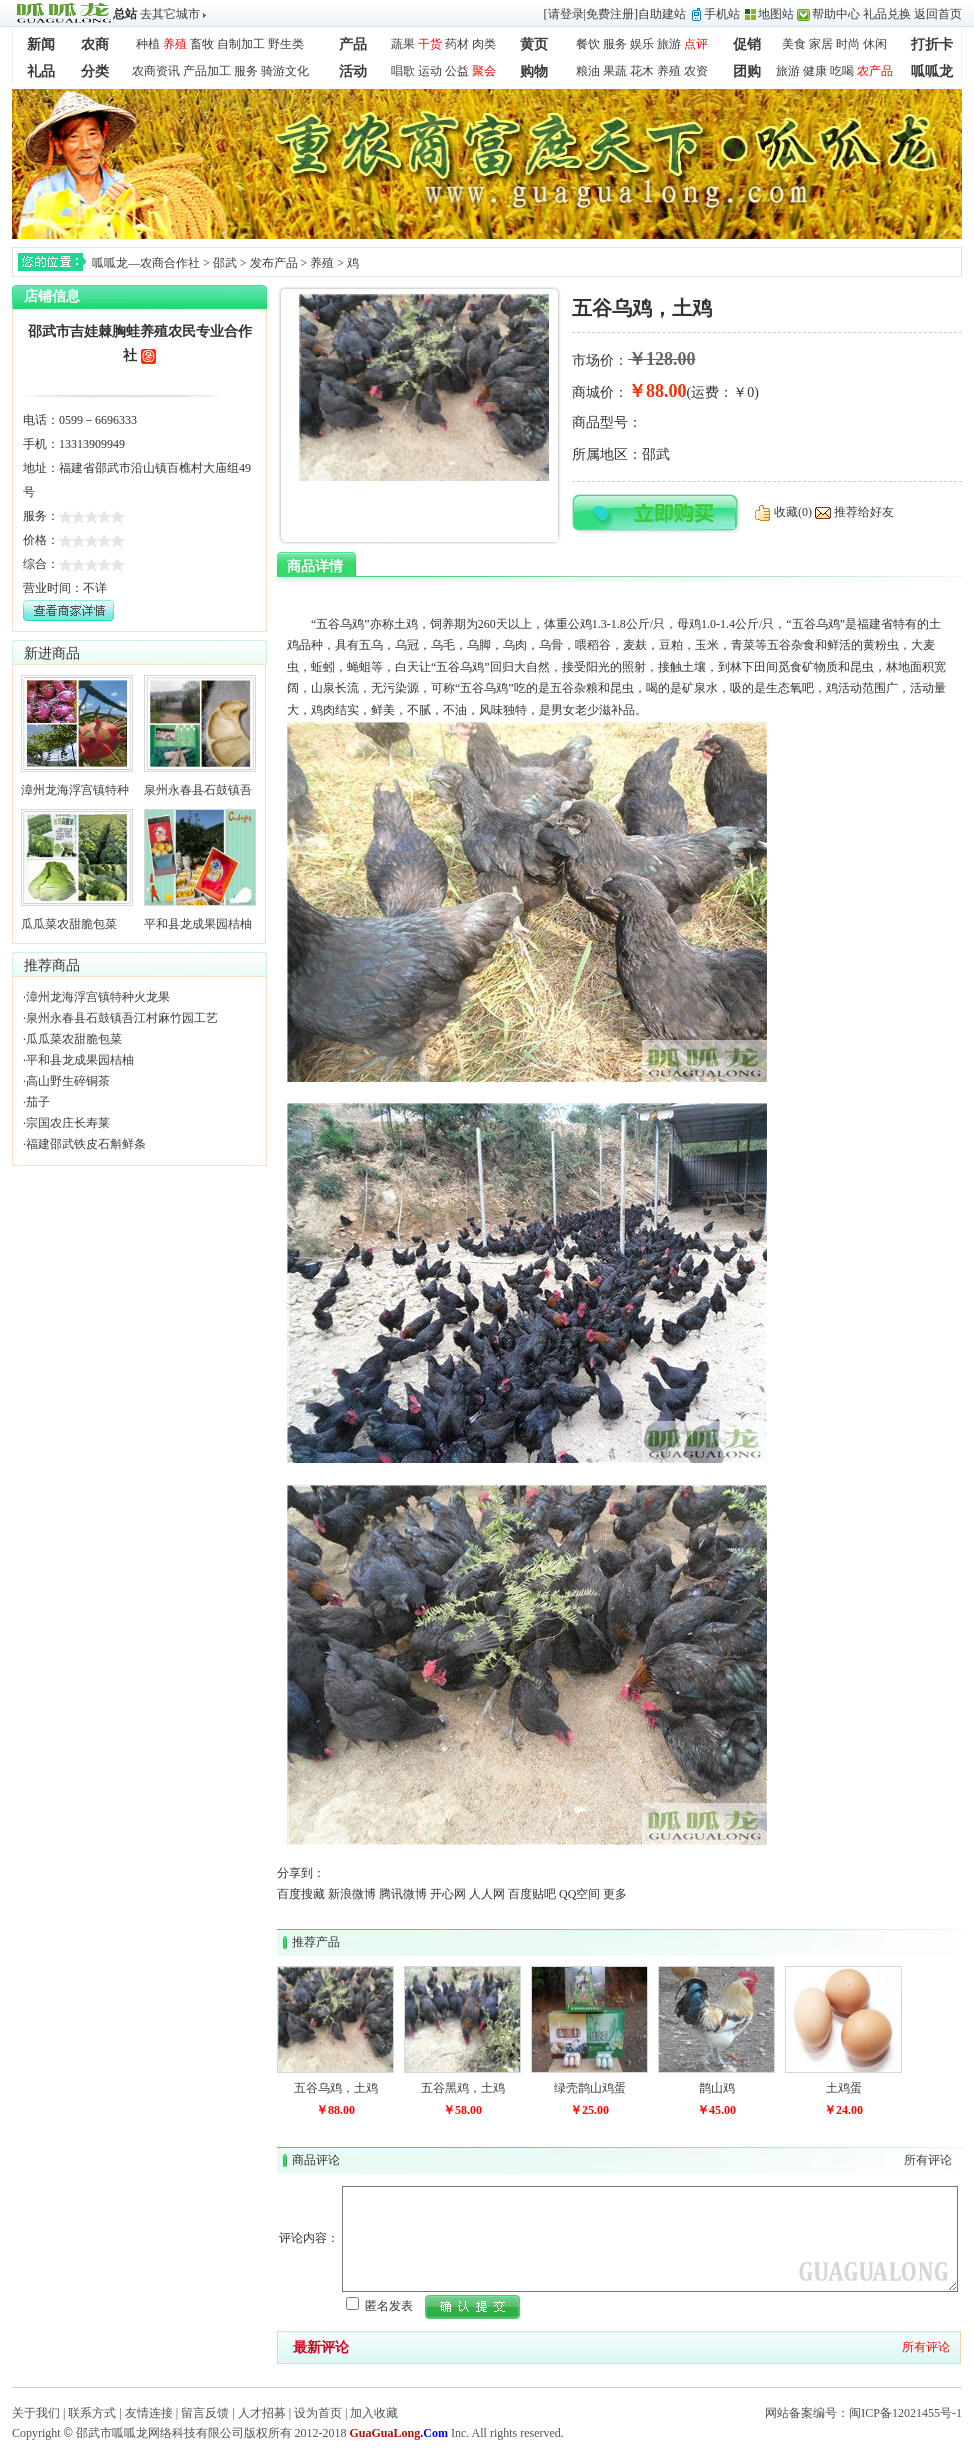  What do you see at coordinates (463, 2088) in the screenshot?
I see `五谷黑鸡，土鸡` at bounding box center [463, 2088].